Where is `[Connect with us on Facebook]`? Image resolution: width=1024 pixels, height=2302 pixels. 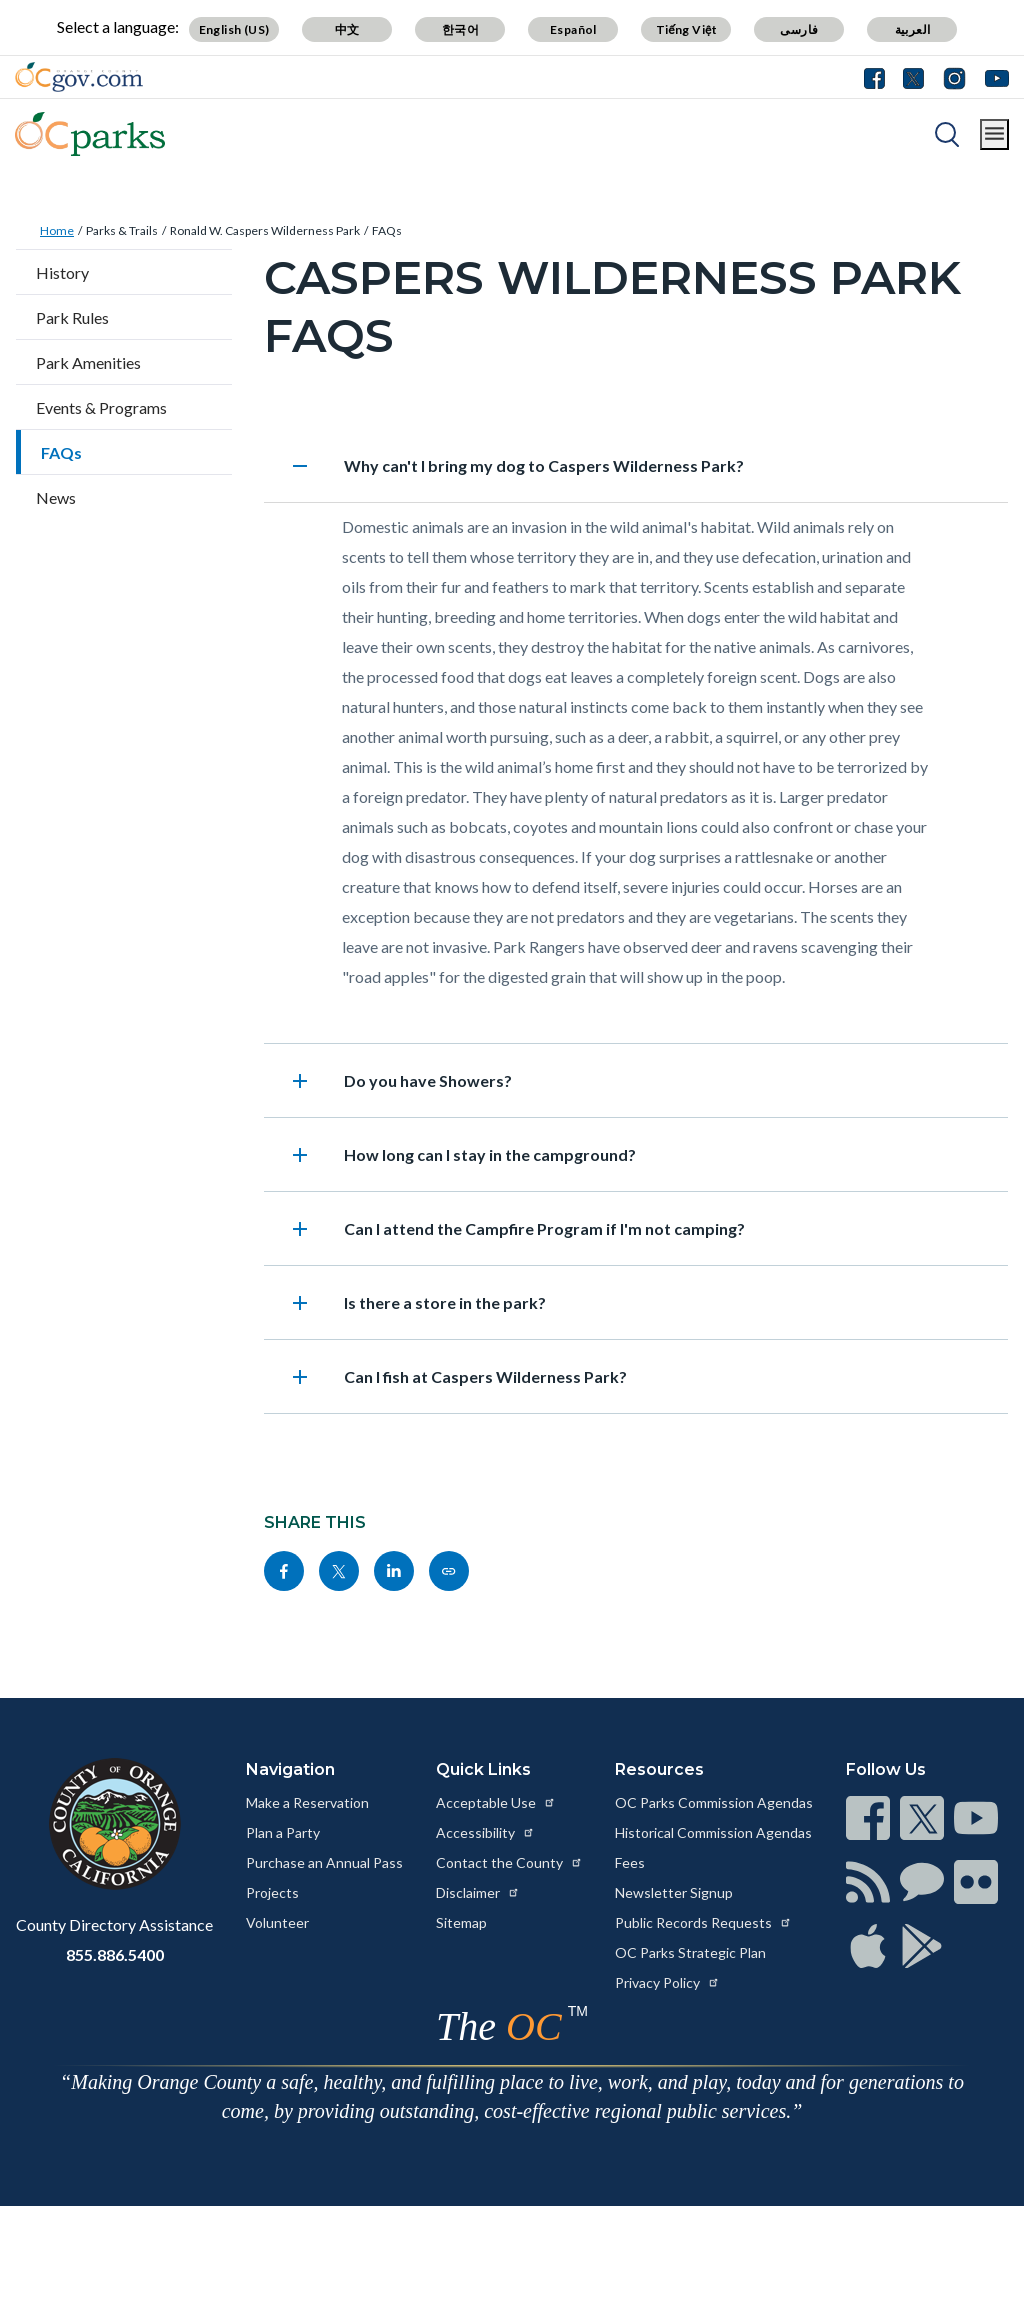
[Connect with us on Facebook] is located at coordinates (879, 77).